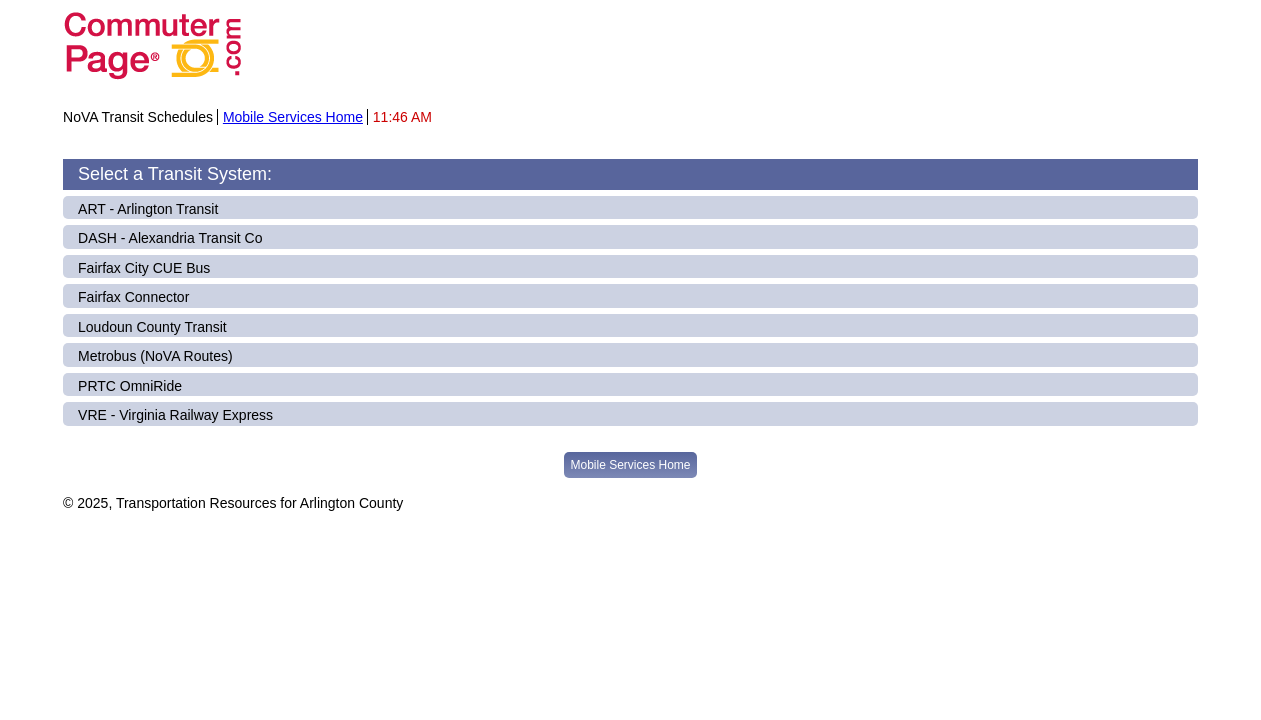 The width and height of the screenshot is (1261, 720). I want to click on DASH - Alexandria Transit Co, so click(170, 238).